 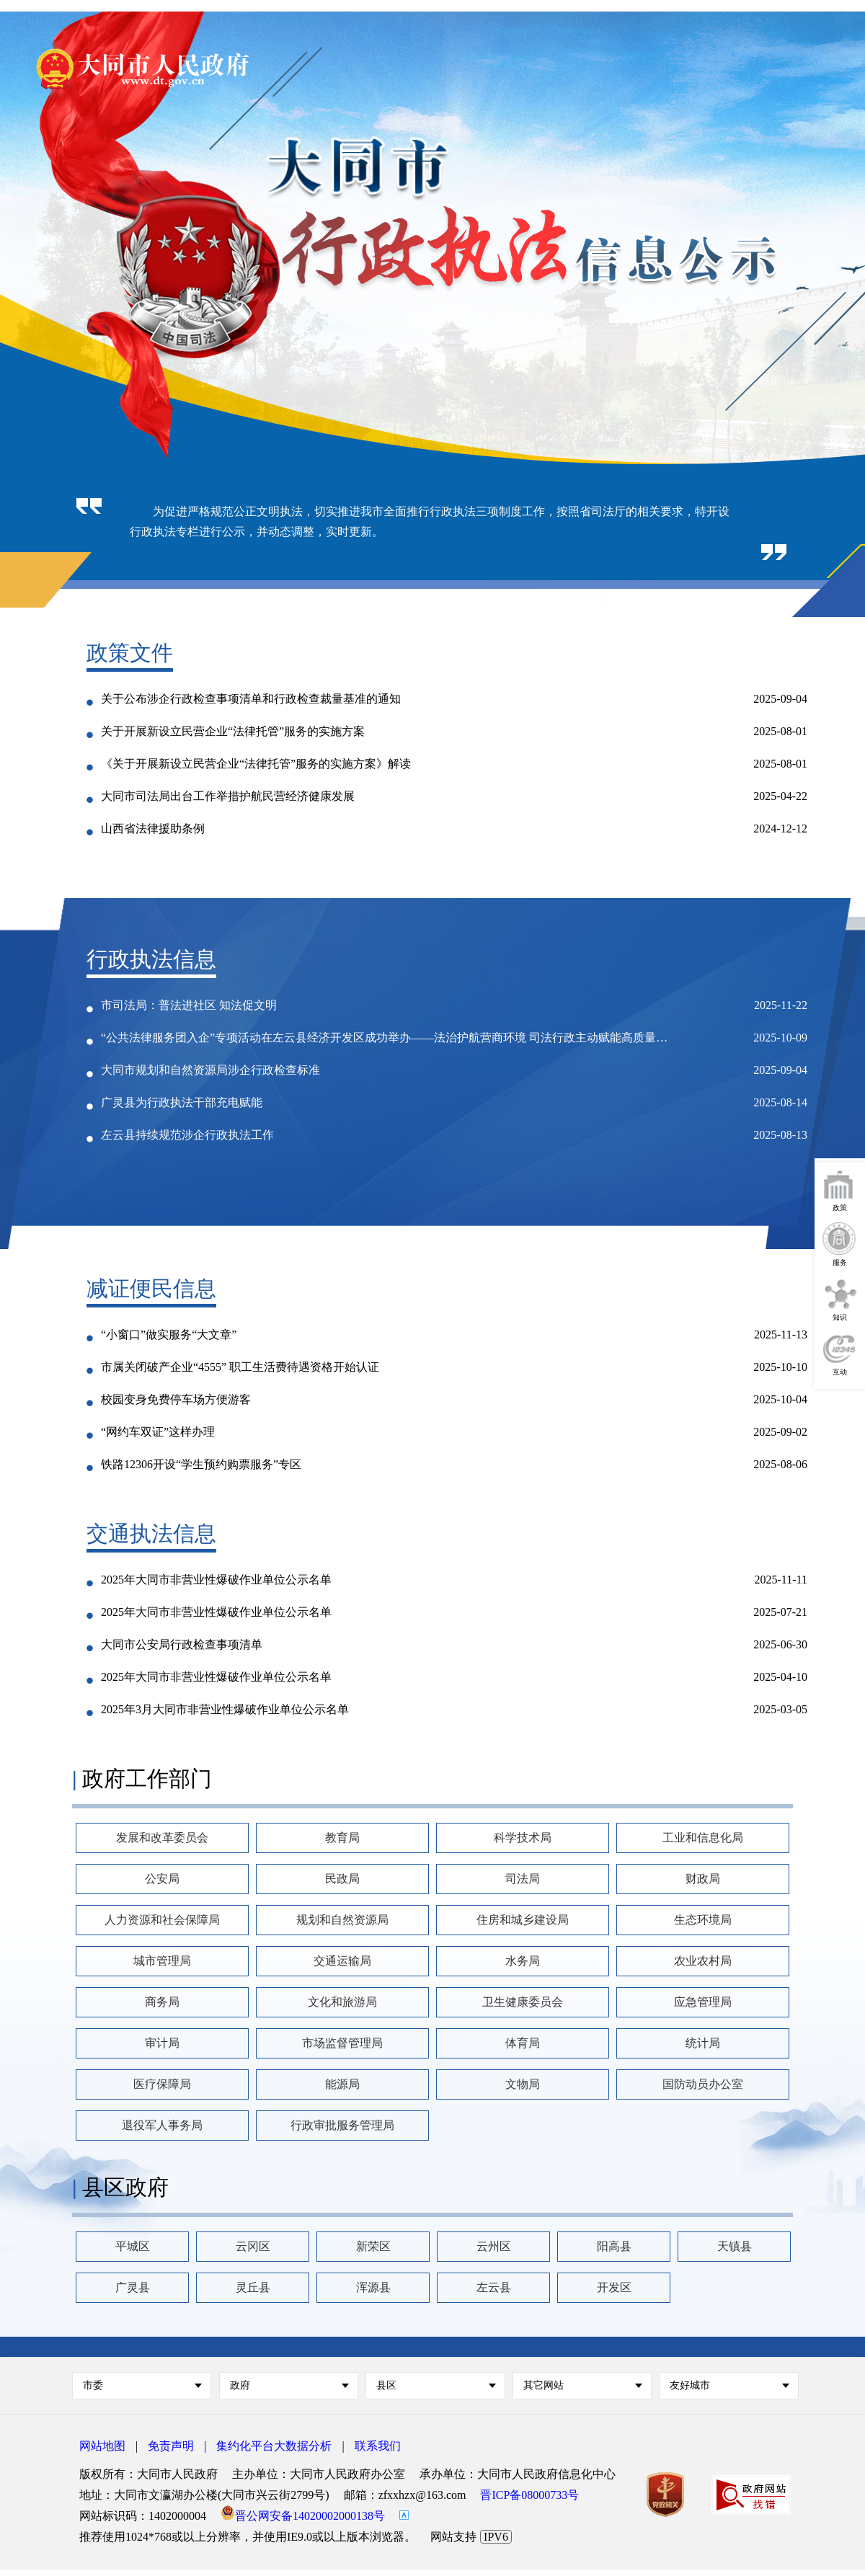 What do you see at coordinates (171, 2446) in the screenshot?
I see `免责声明` at bounding box center [171, 2446].